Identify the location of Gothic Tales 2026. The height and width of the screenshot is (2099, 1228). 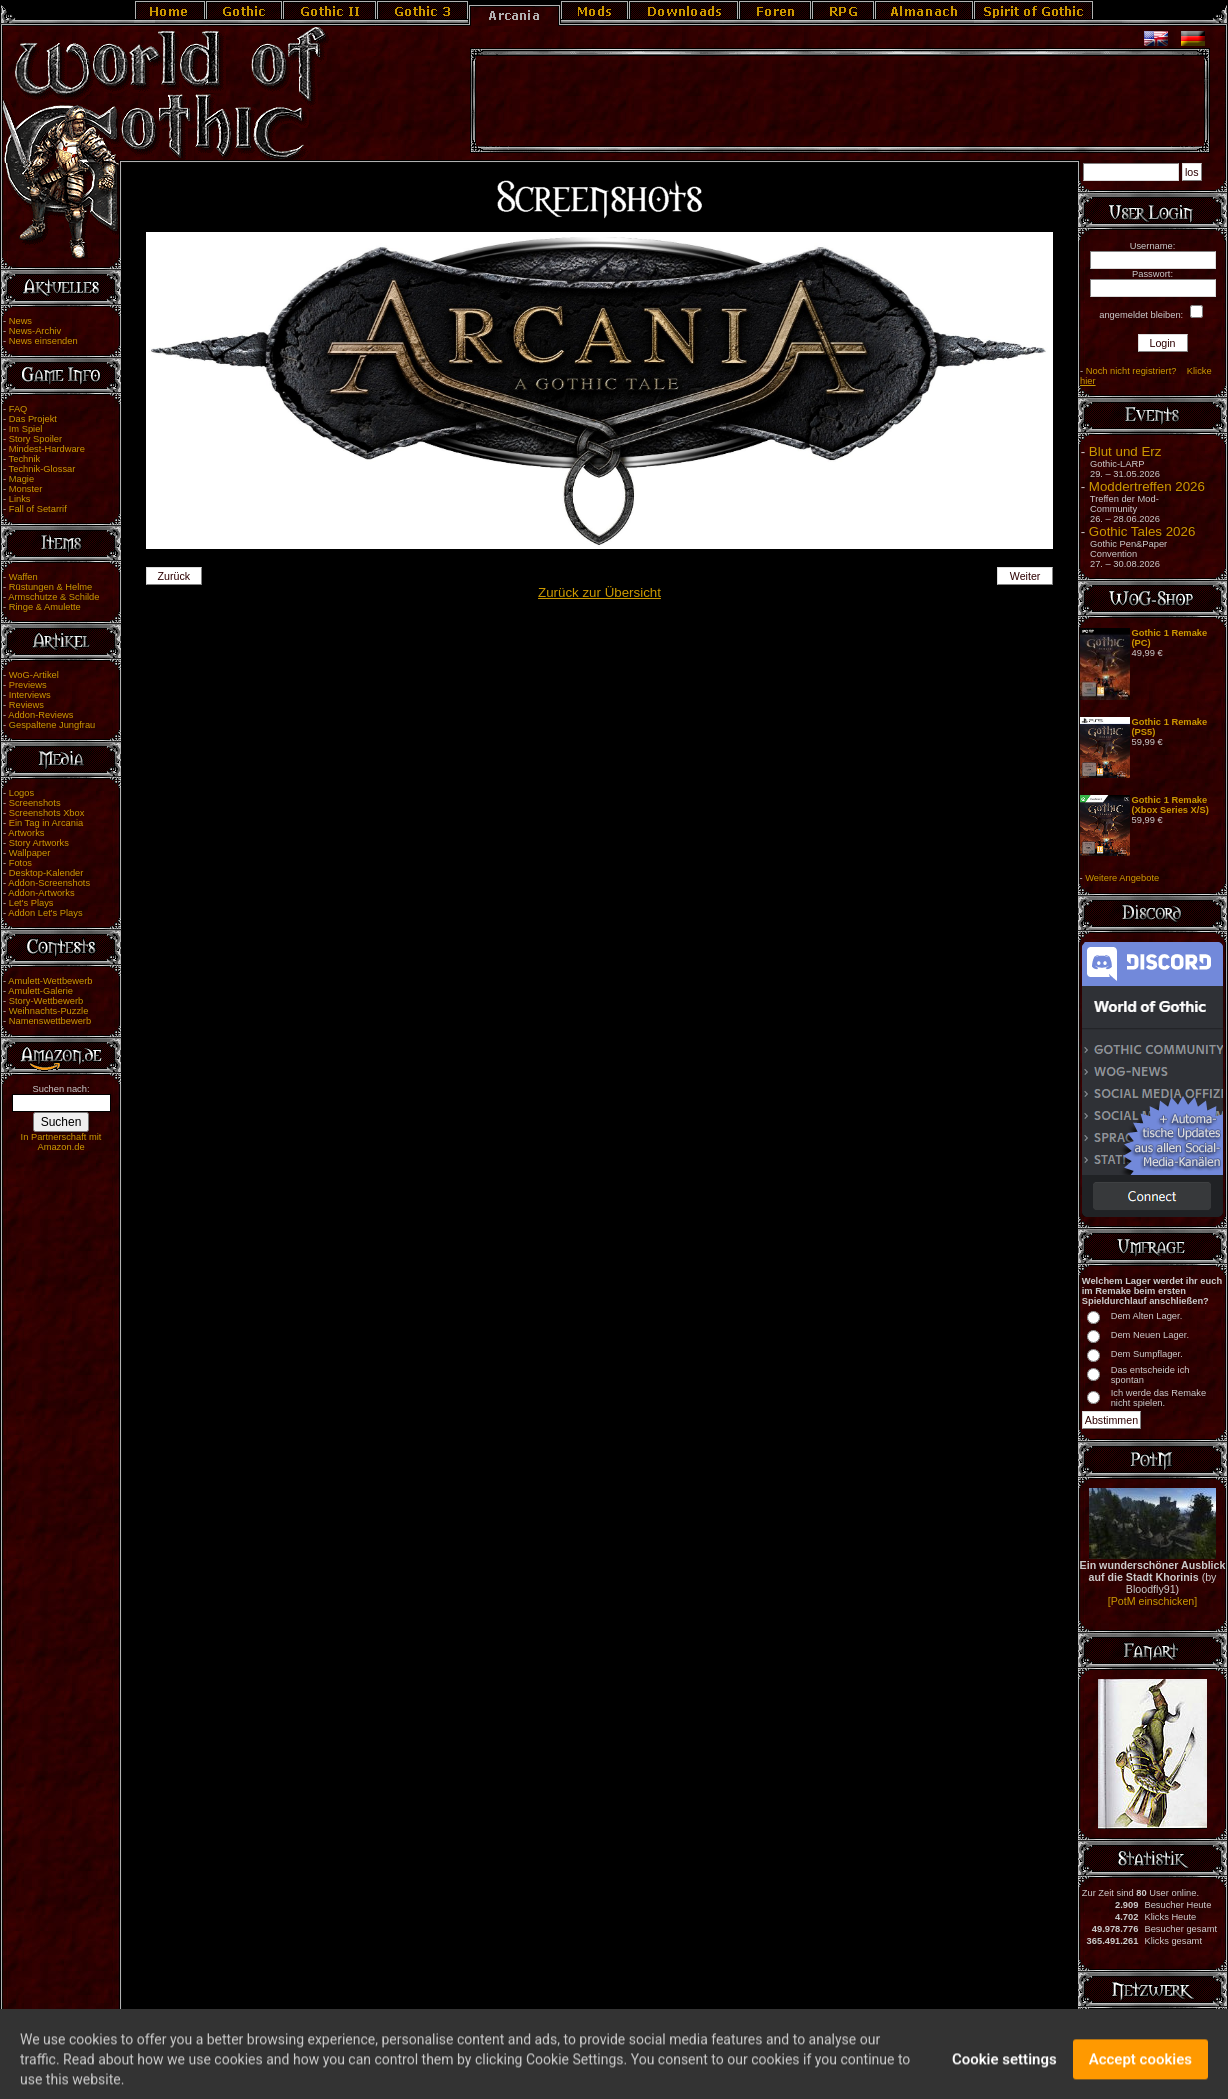
(1142, 531).